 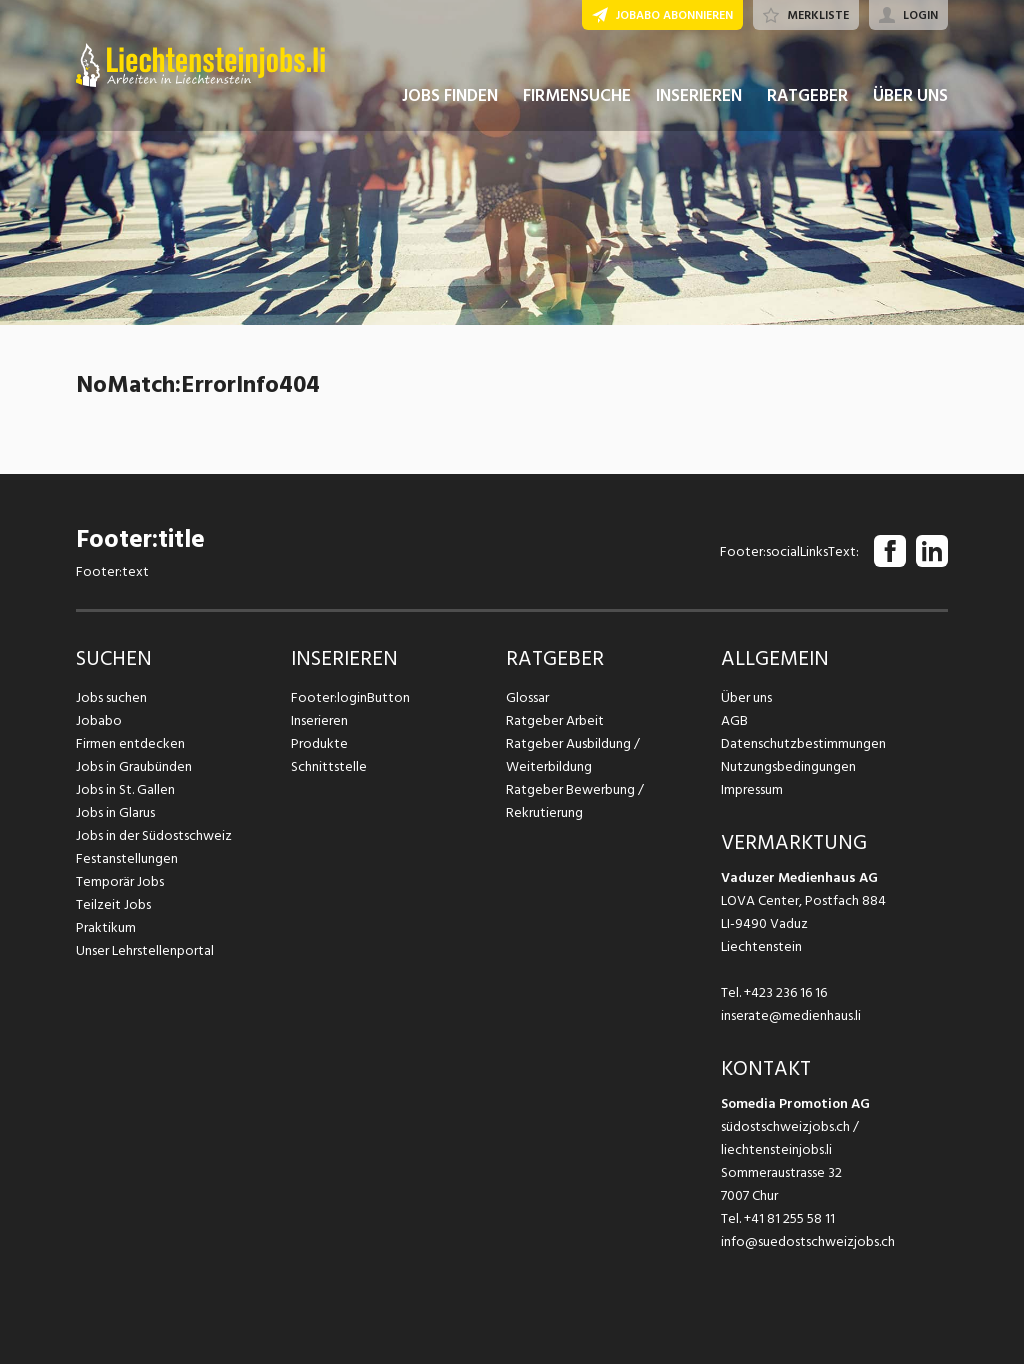 I want to click on Unser Lehrstellenportal, so click(x=145, y=950).